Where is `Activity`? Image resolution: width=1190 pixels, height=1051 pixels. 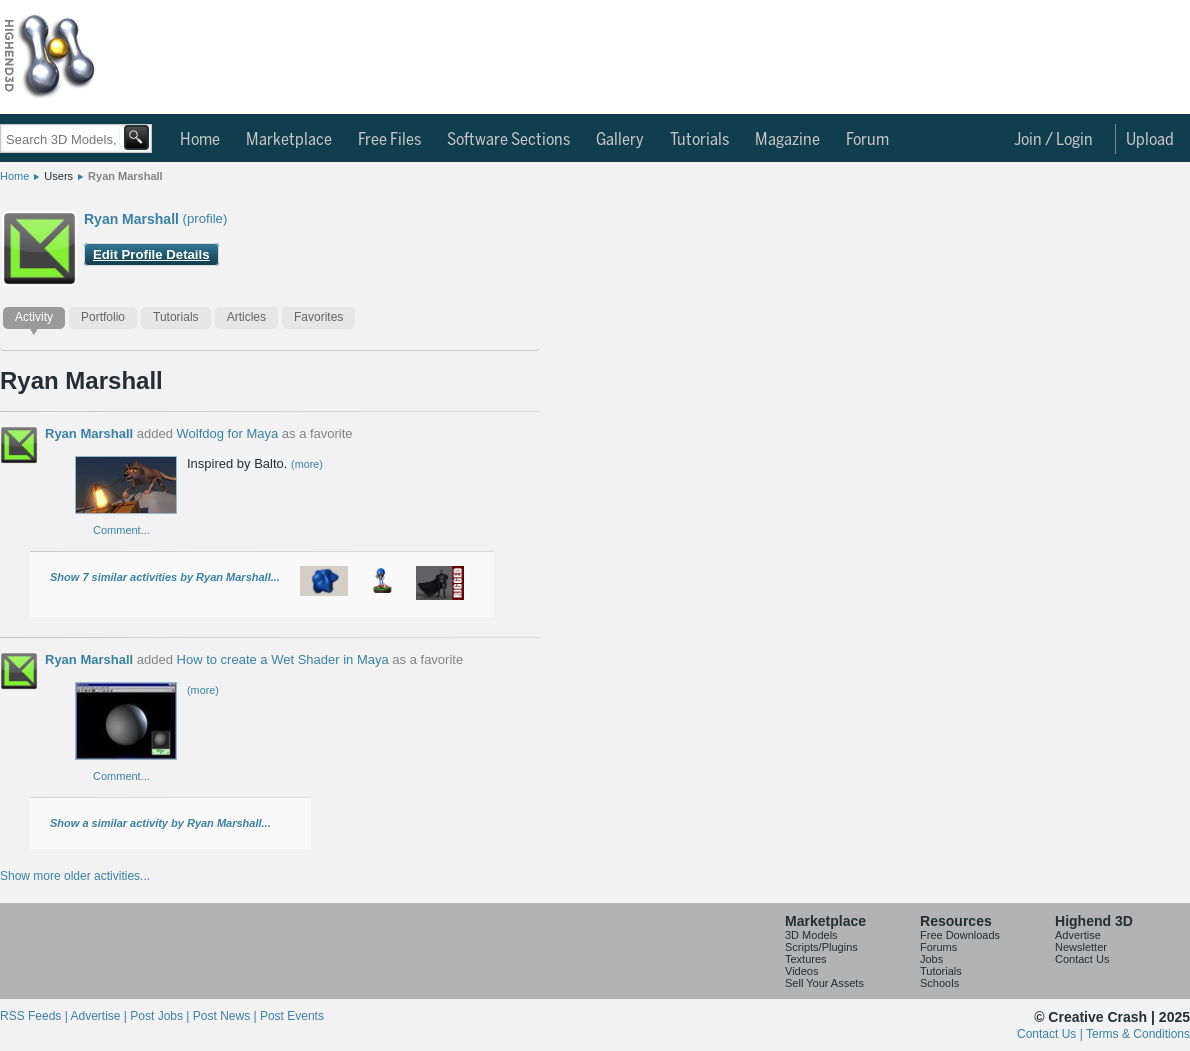 Activity is located at coordinates (34, 317).